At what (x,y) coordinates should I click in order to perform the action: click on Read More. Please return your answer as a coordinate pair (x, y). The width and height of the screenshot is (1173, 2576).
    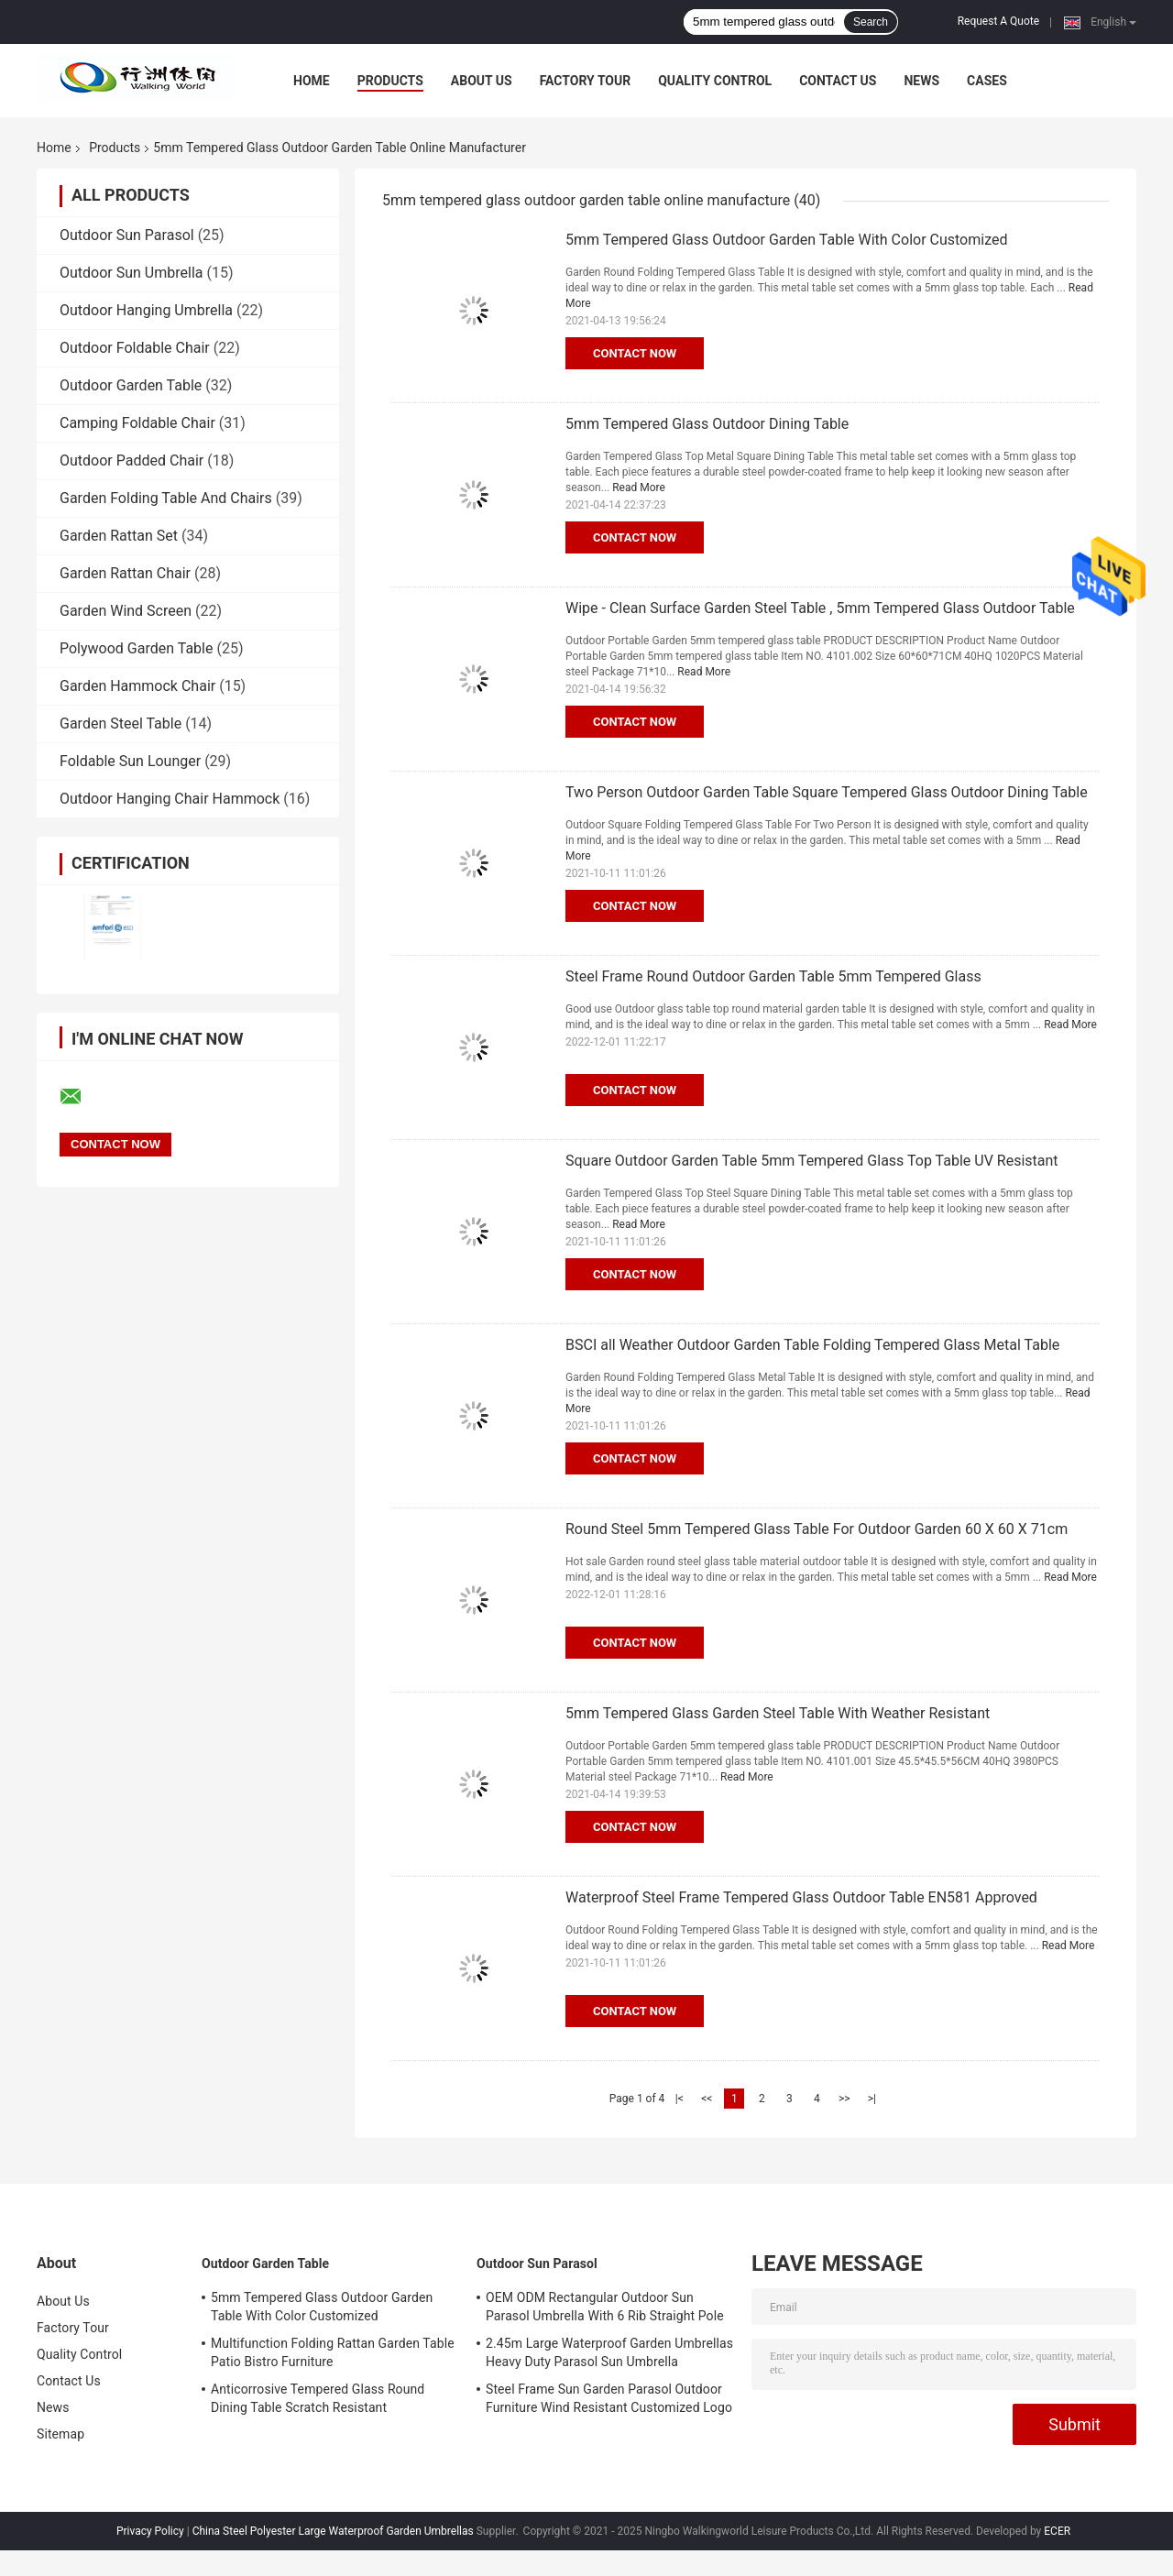
    Looking at the image, I should click on (638, 487).